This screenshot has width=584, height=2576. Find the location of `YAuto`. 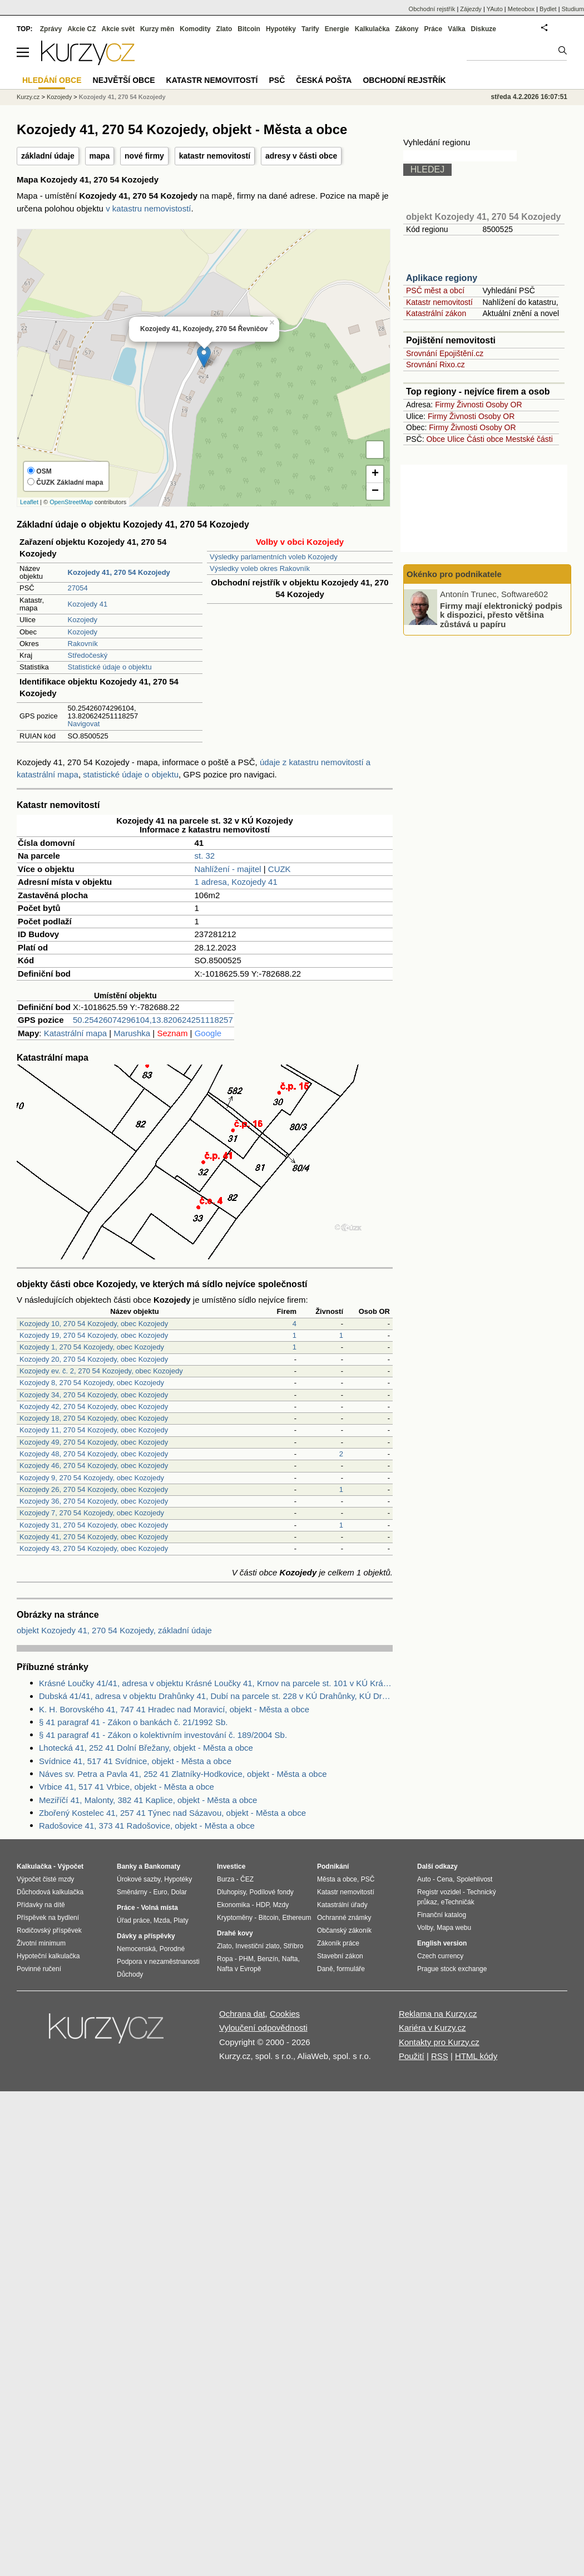

YAuto is located at coordinates (495, 9).